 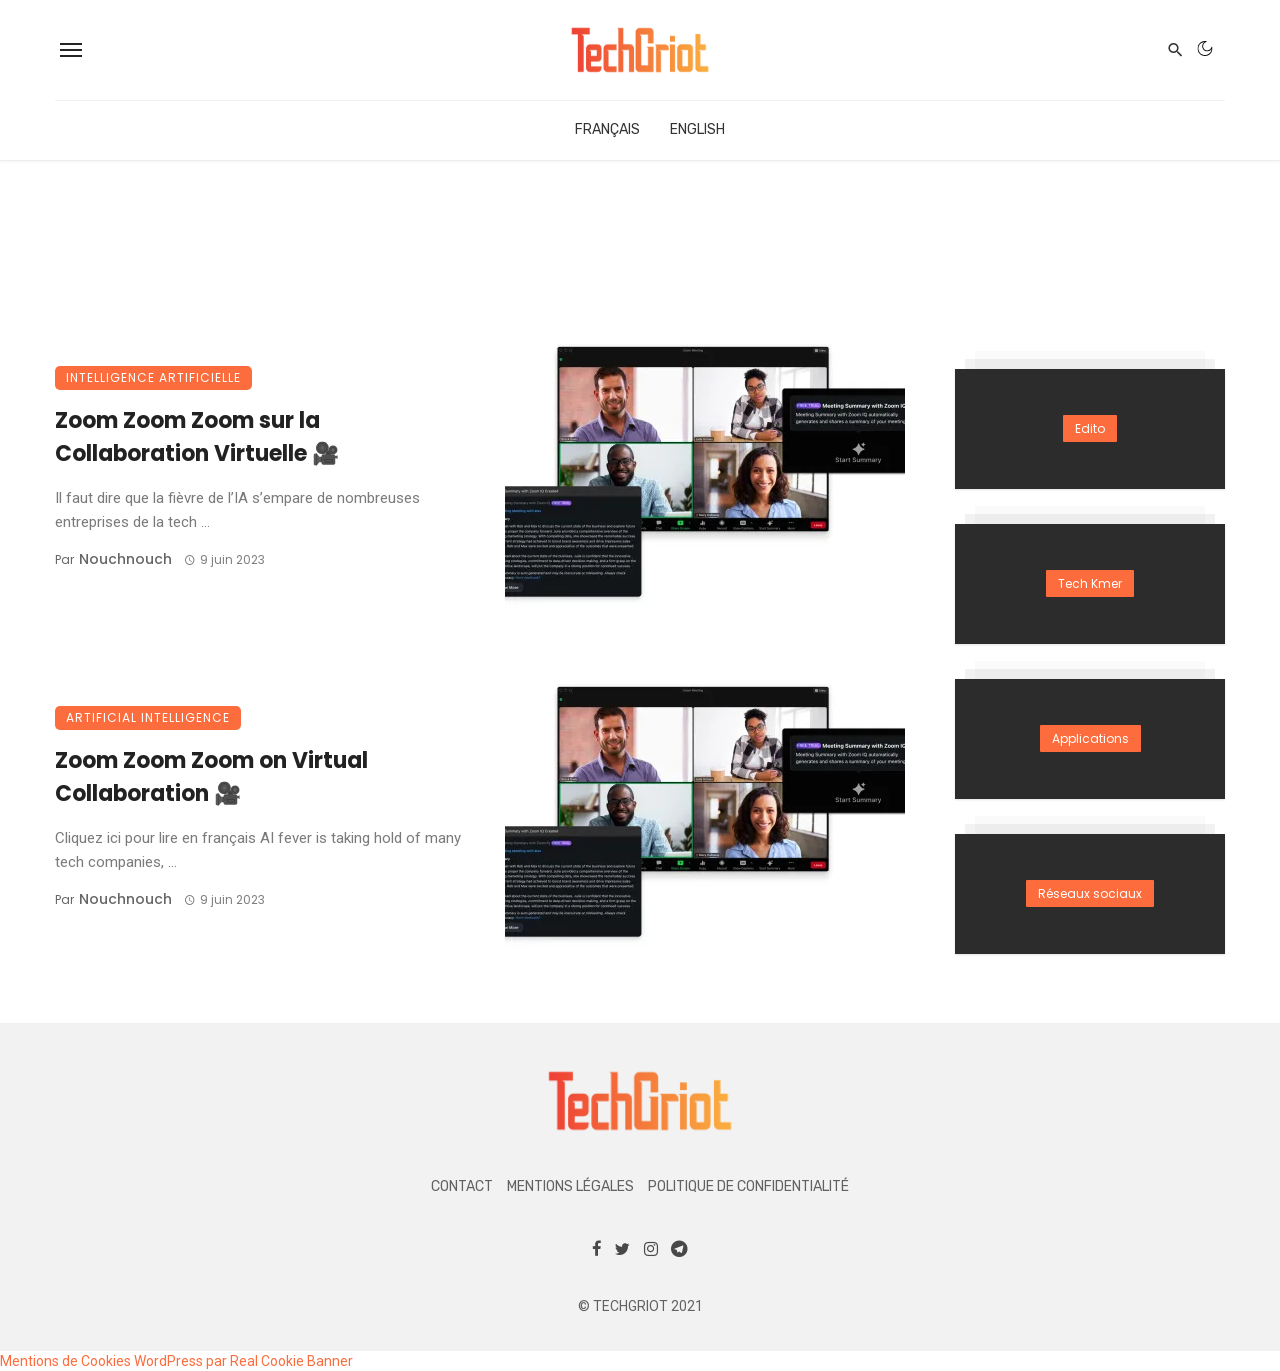 I want to click on Nouchnouch, so click(x=125, y=559).